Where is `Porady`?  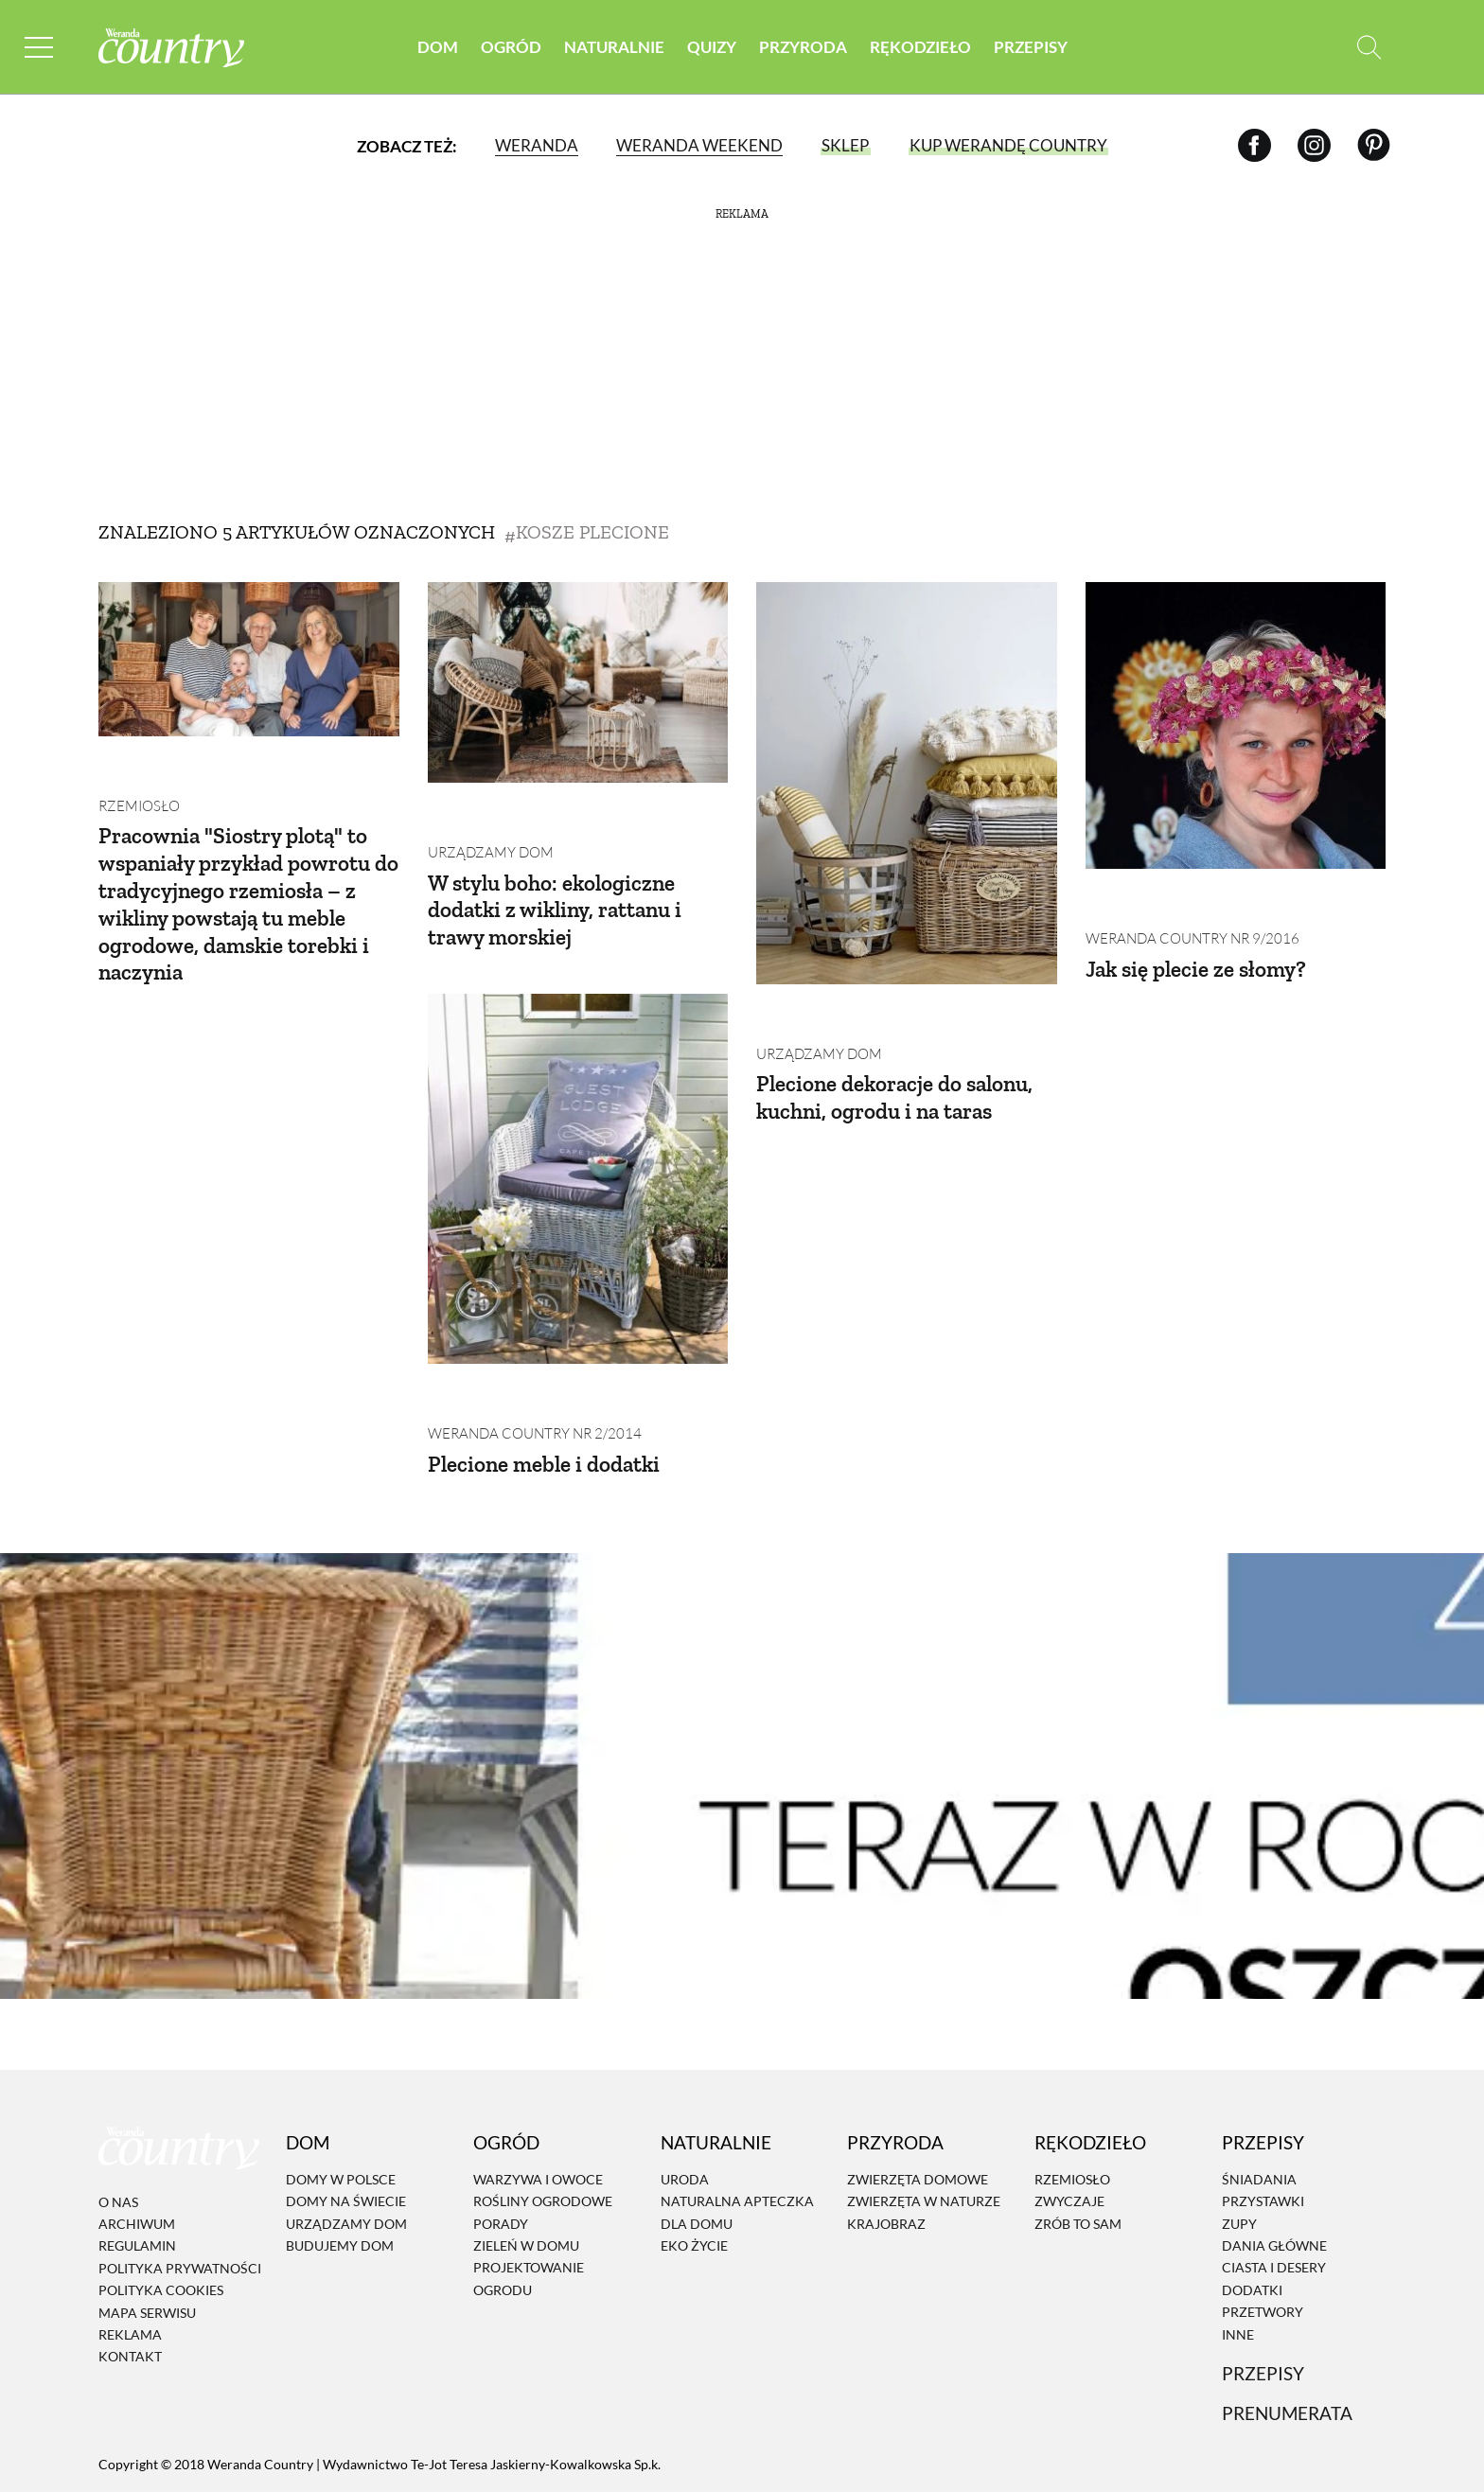 Porady is located at coordinates (500, 2138).